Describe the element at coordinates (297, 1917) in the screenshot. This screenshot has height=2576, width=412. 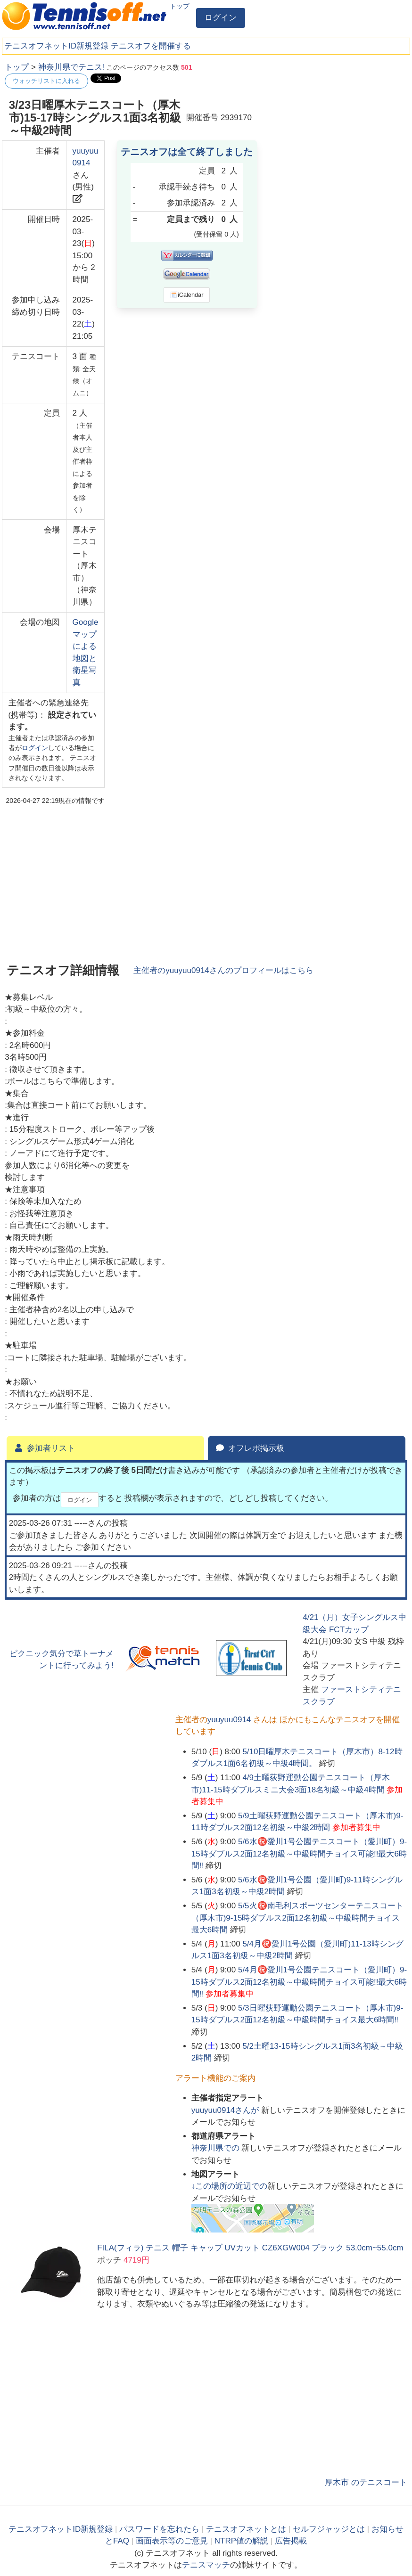
I see `5/5火㊗️南毛利スポーツセンターテニスコート（厚木市)9-15時ダブルス2面12名初級～中級時間チョイス最大6時間` at that location.